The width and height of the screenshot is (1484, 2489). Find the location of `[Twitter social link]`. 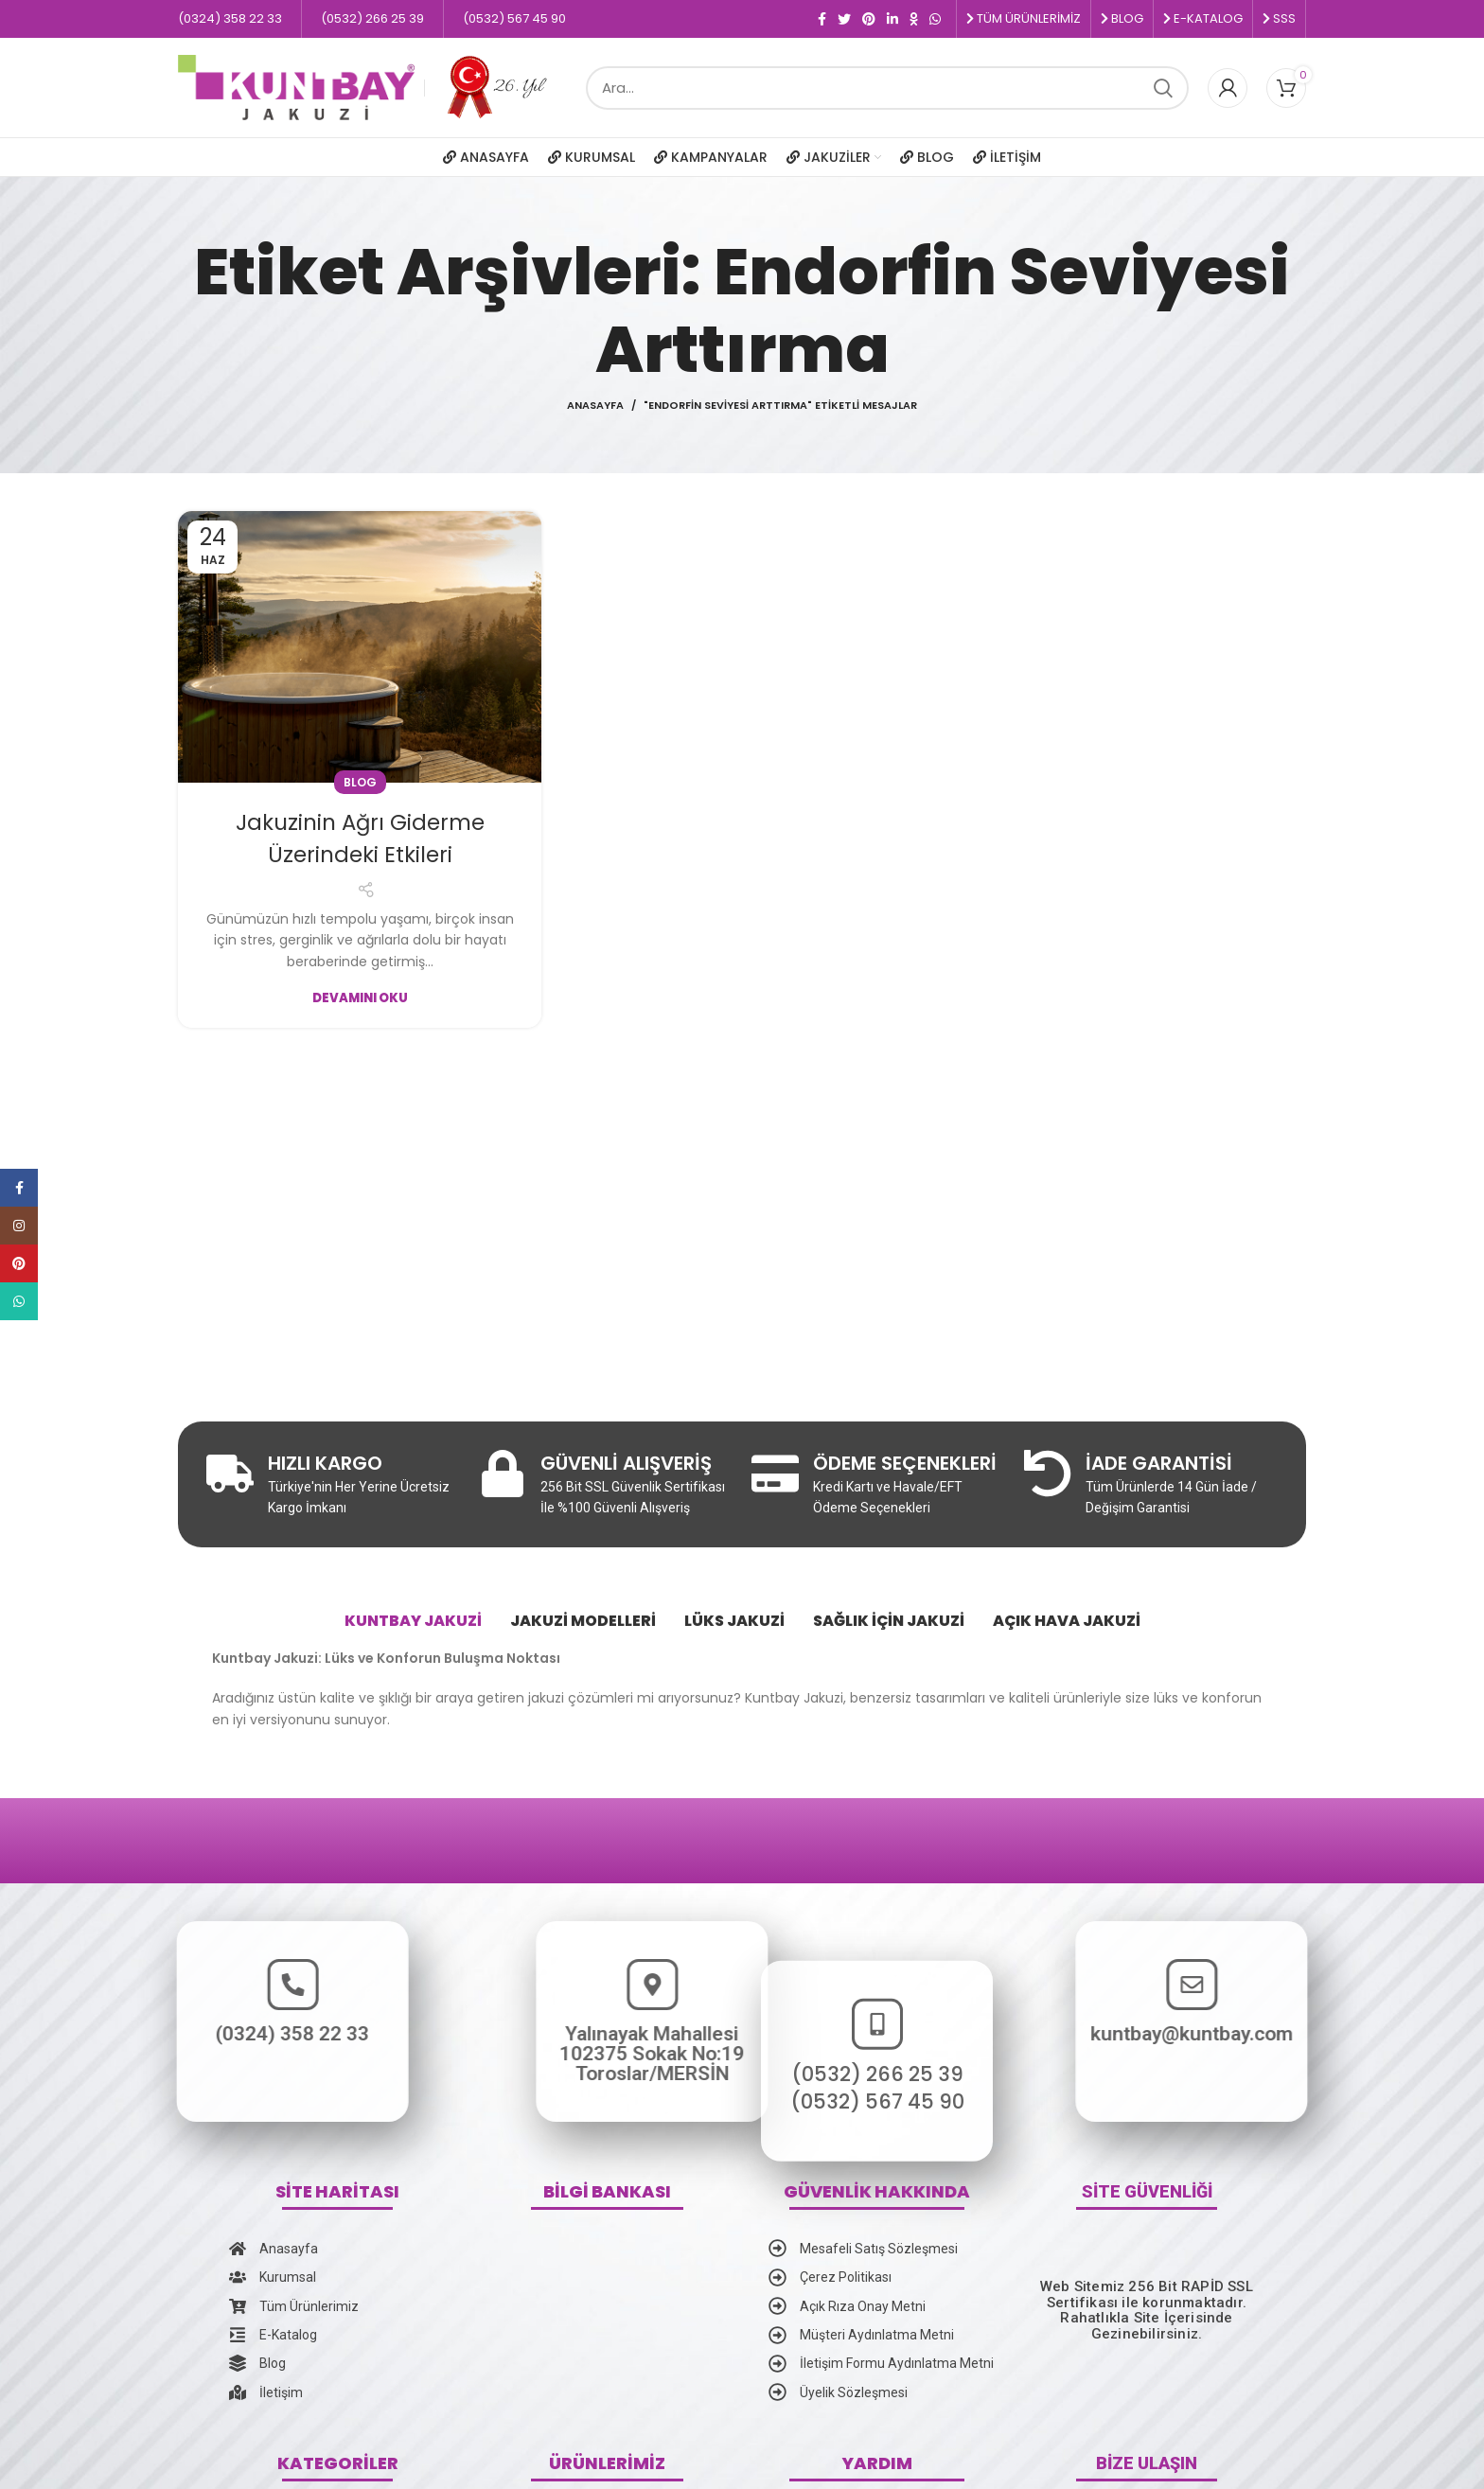

[Twitter social link] is located at coordinates (844, 19).